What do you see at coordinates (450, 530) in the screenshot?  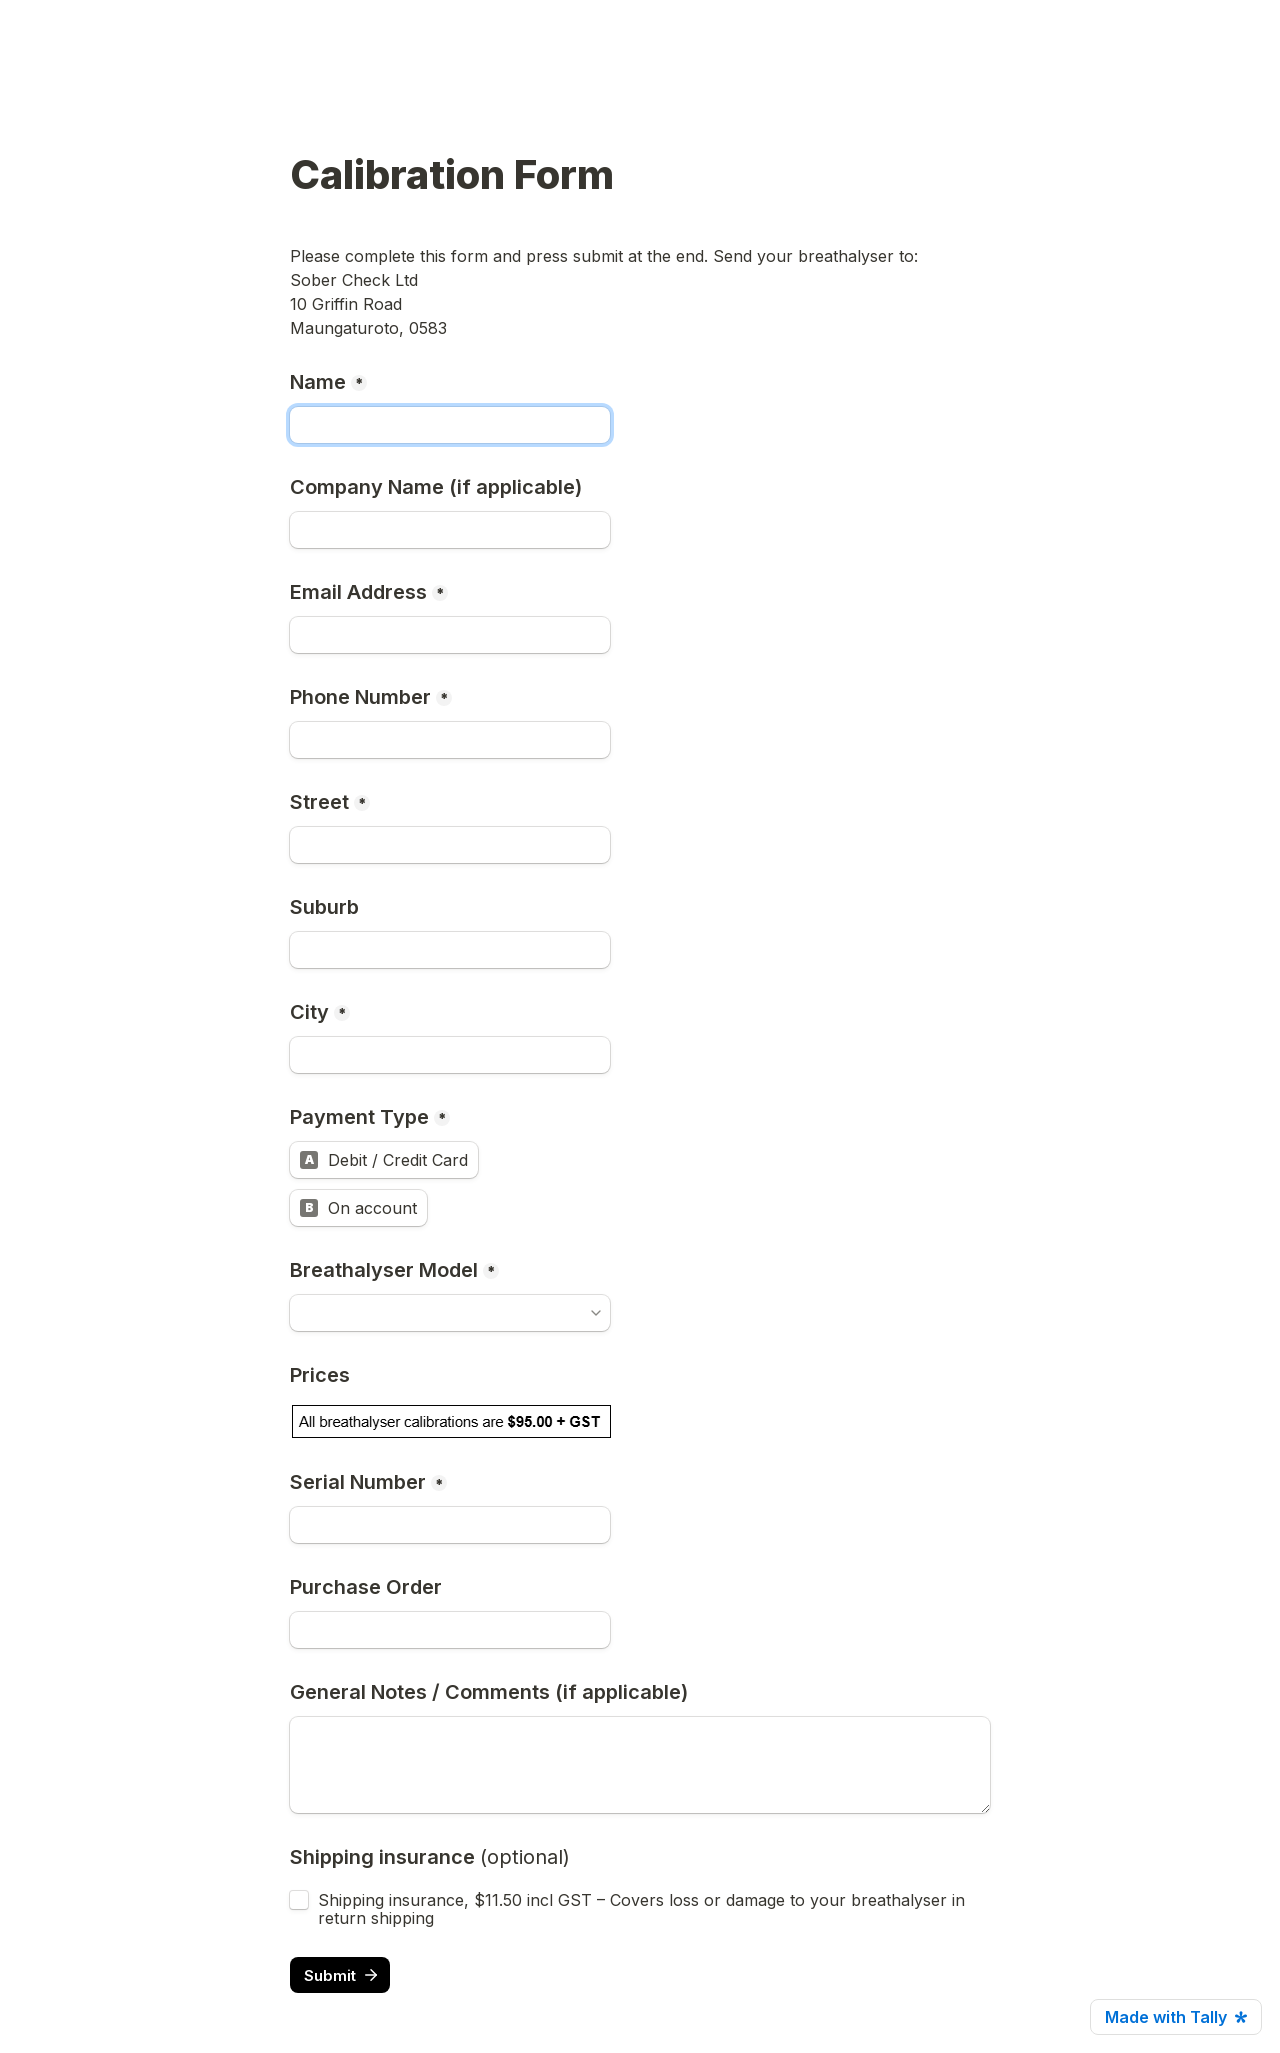 I see `[Company Name (if applicable)]` at bounding box center [450, 530].